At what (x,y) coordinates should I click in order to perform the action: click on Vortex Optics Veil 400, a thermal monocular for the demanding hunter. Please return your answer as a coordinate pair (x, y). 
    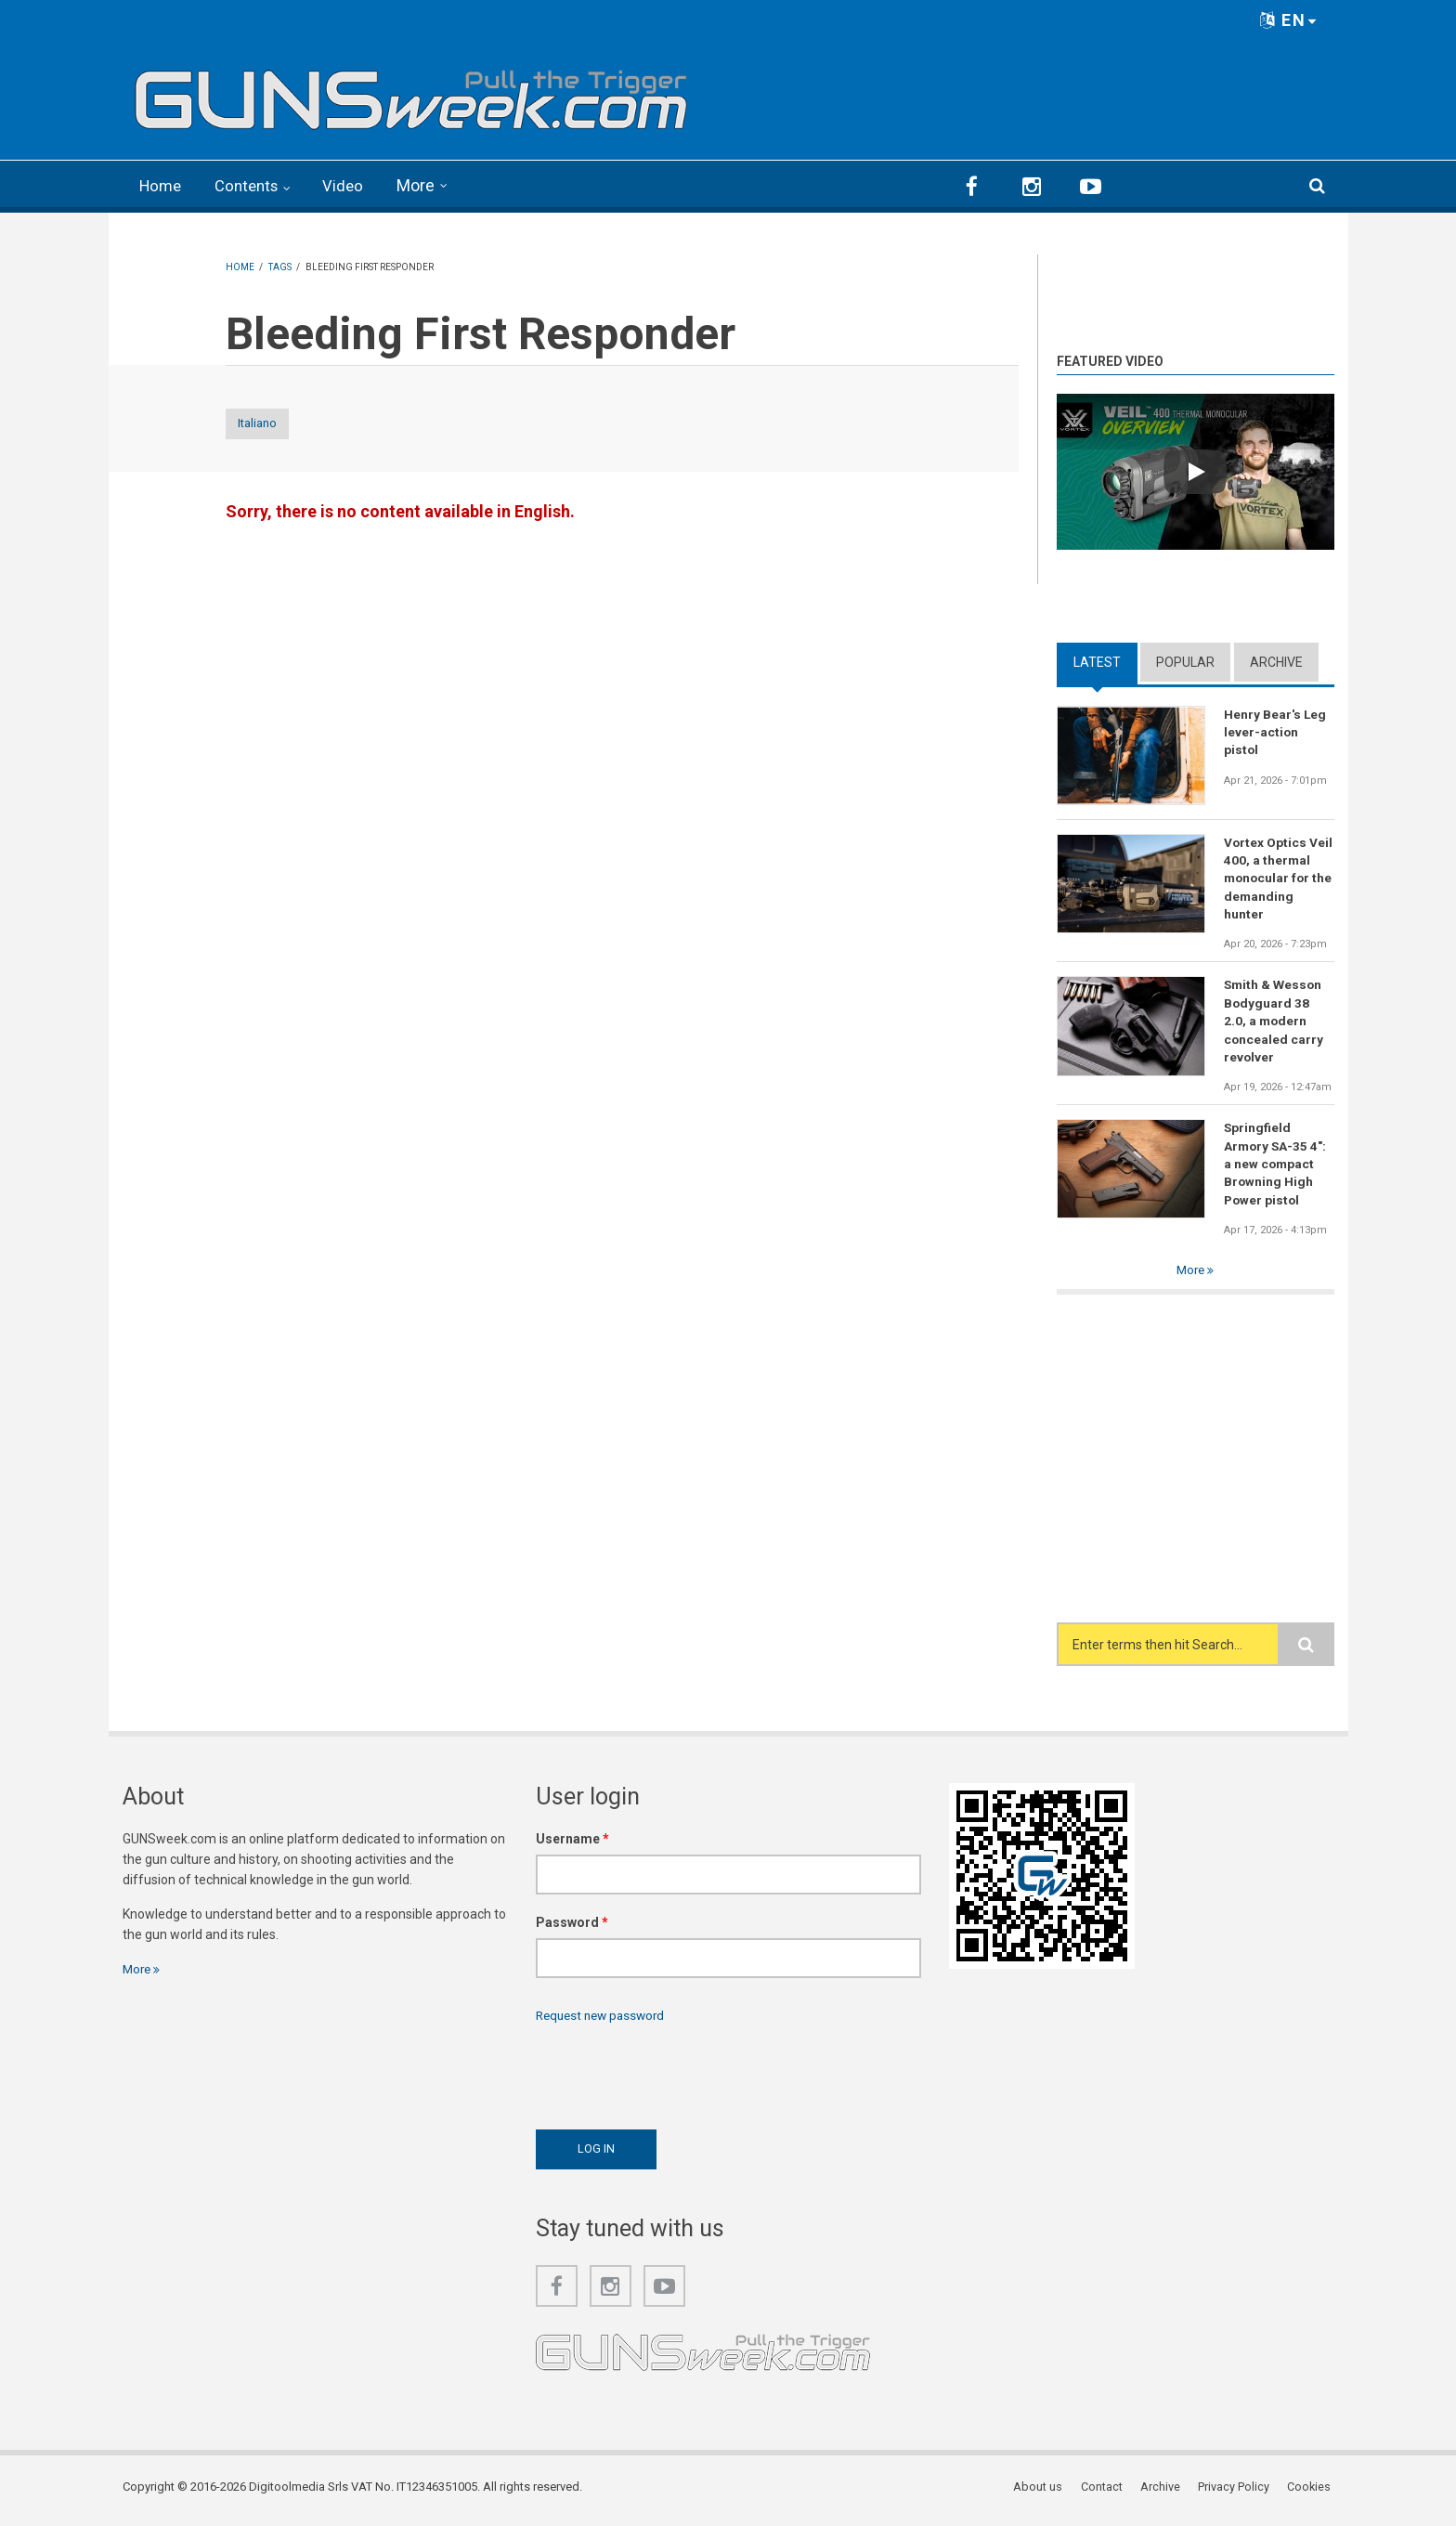
    Looking at the image, I should click on (1278, 877).